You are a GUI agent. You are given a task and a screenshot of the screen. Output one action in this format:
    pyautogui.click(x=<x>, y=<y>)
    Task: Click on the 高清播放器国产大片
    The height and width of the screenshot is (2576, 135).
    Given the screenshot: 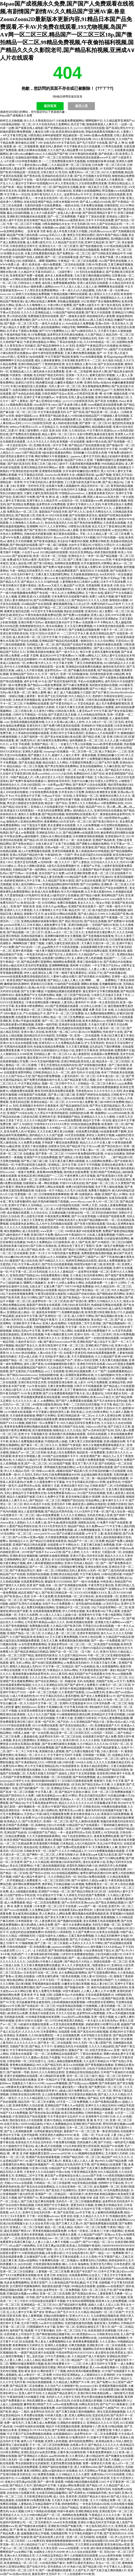 What is the action you would take?
    pyautogui.click(x=107, y=1725)
    